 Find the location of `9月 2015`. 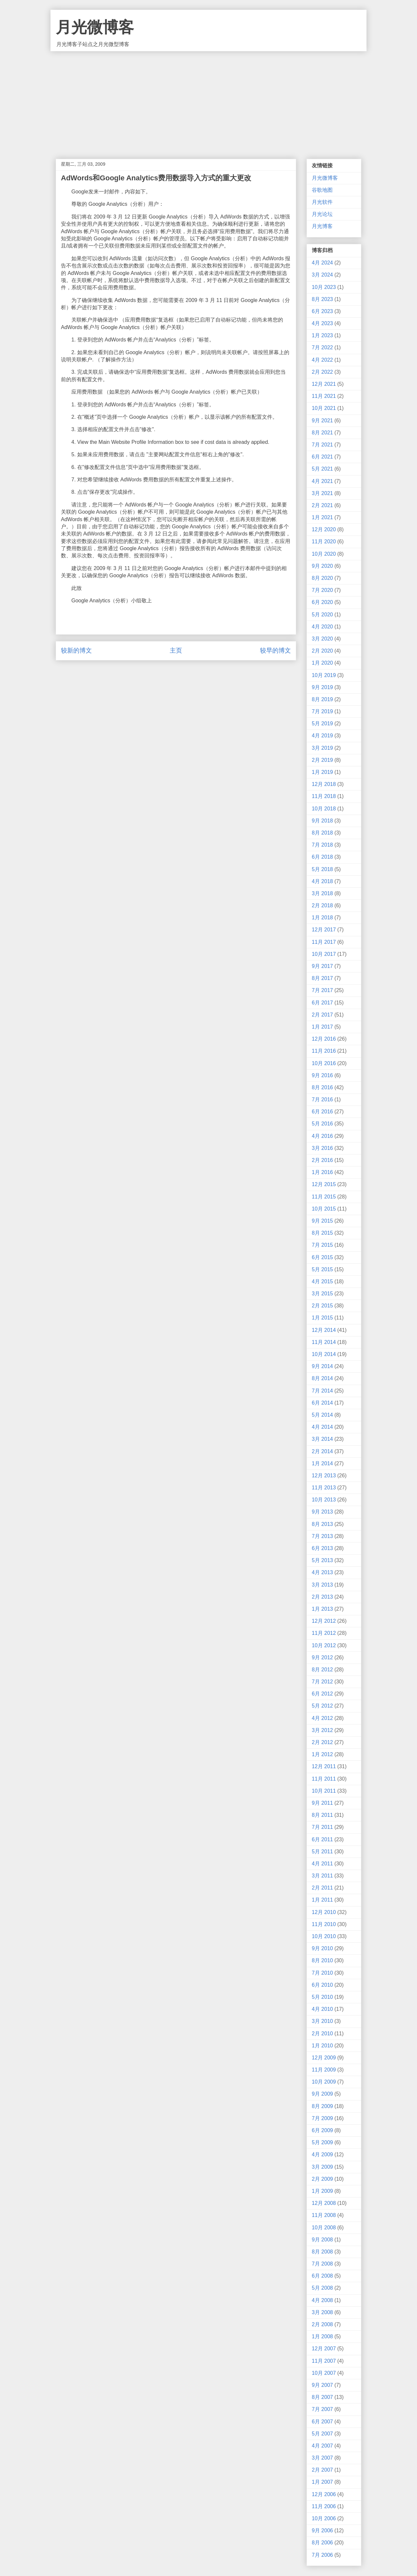

9月 2015 is located at coordinates (322, 1221).